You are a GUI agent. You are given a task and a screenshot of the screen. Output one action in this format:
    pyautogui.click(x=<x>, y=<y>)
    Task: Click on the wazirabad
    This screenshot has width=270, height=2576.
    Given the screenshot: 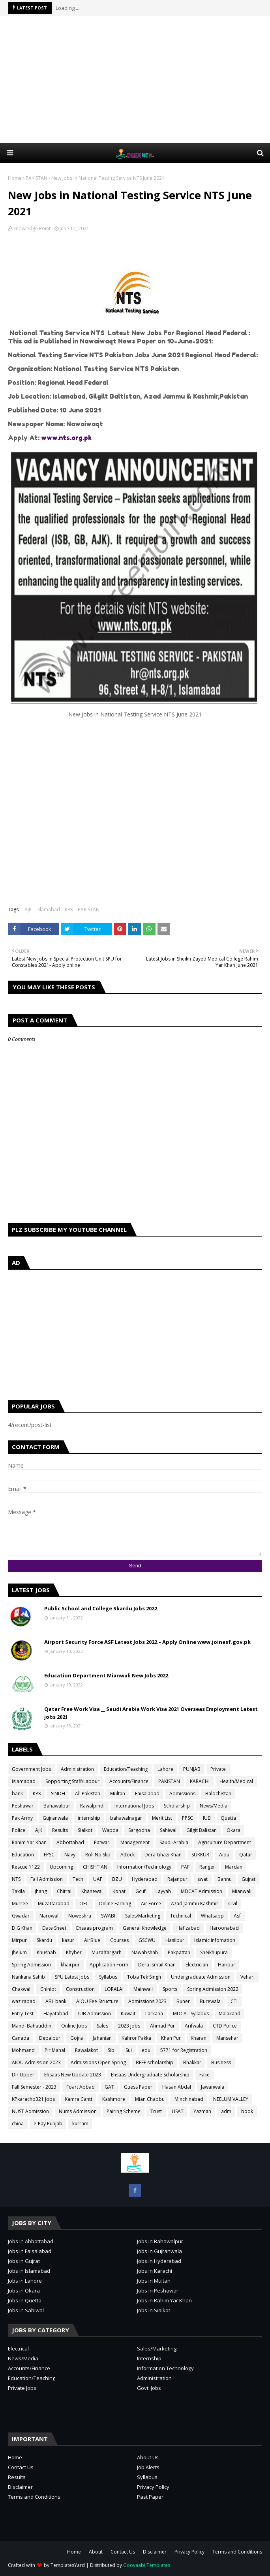 What is the action you would take?
    pyautogui.click(x=24, y=2001)
    